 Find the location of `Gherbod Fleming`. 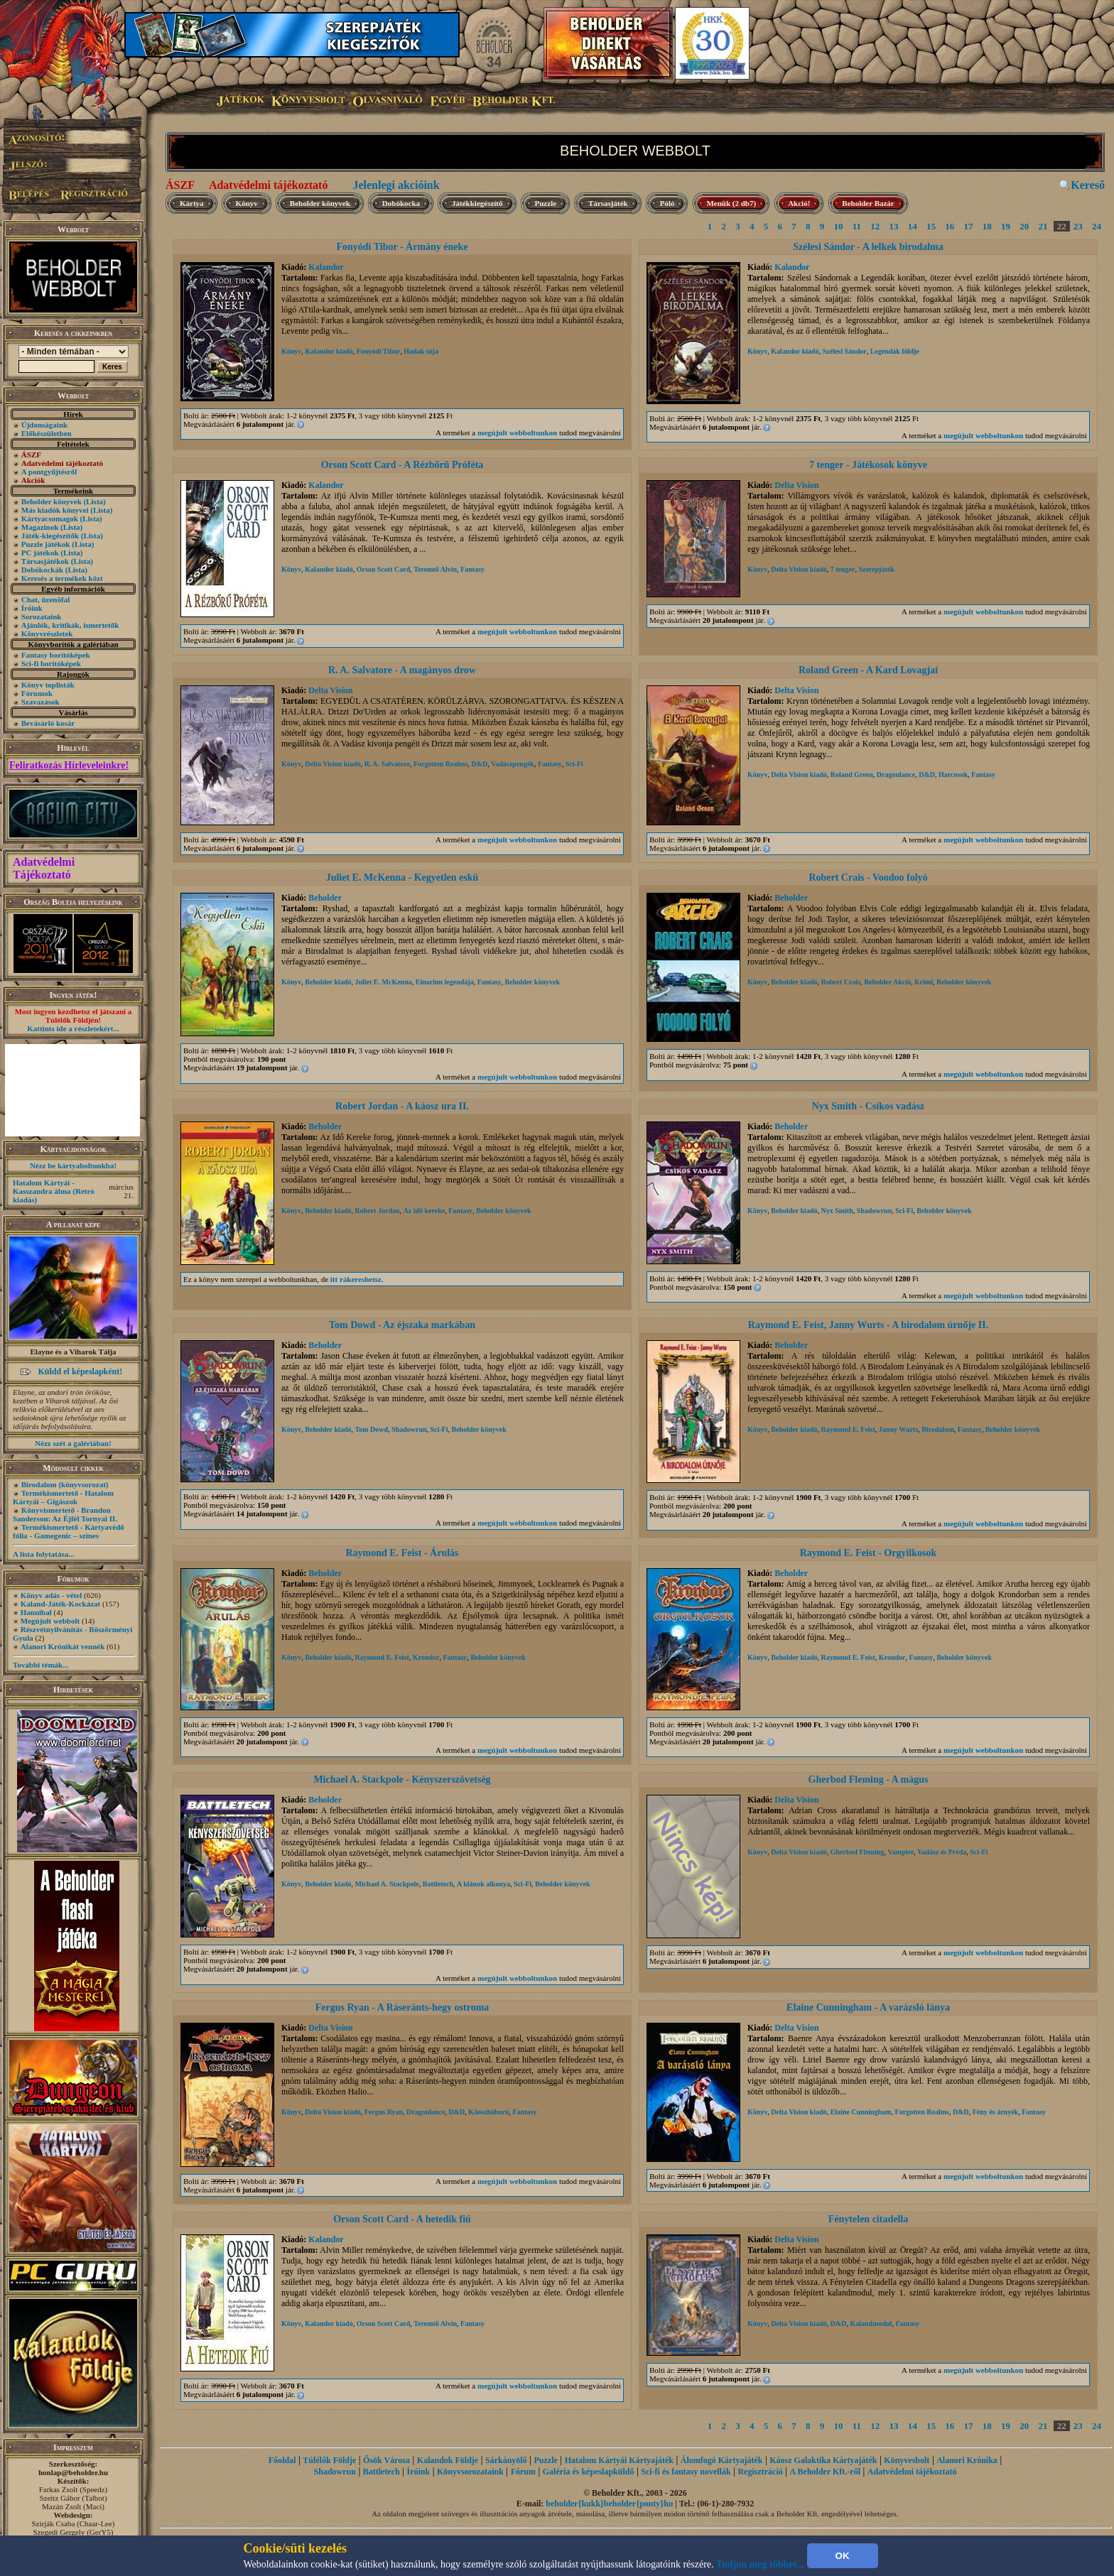

Gherbod Fleming is located at coordinates (858, 1852).